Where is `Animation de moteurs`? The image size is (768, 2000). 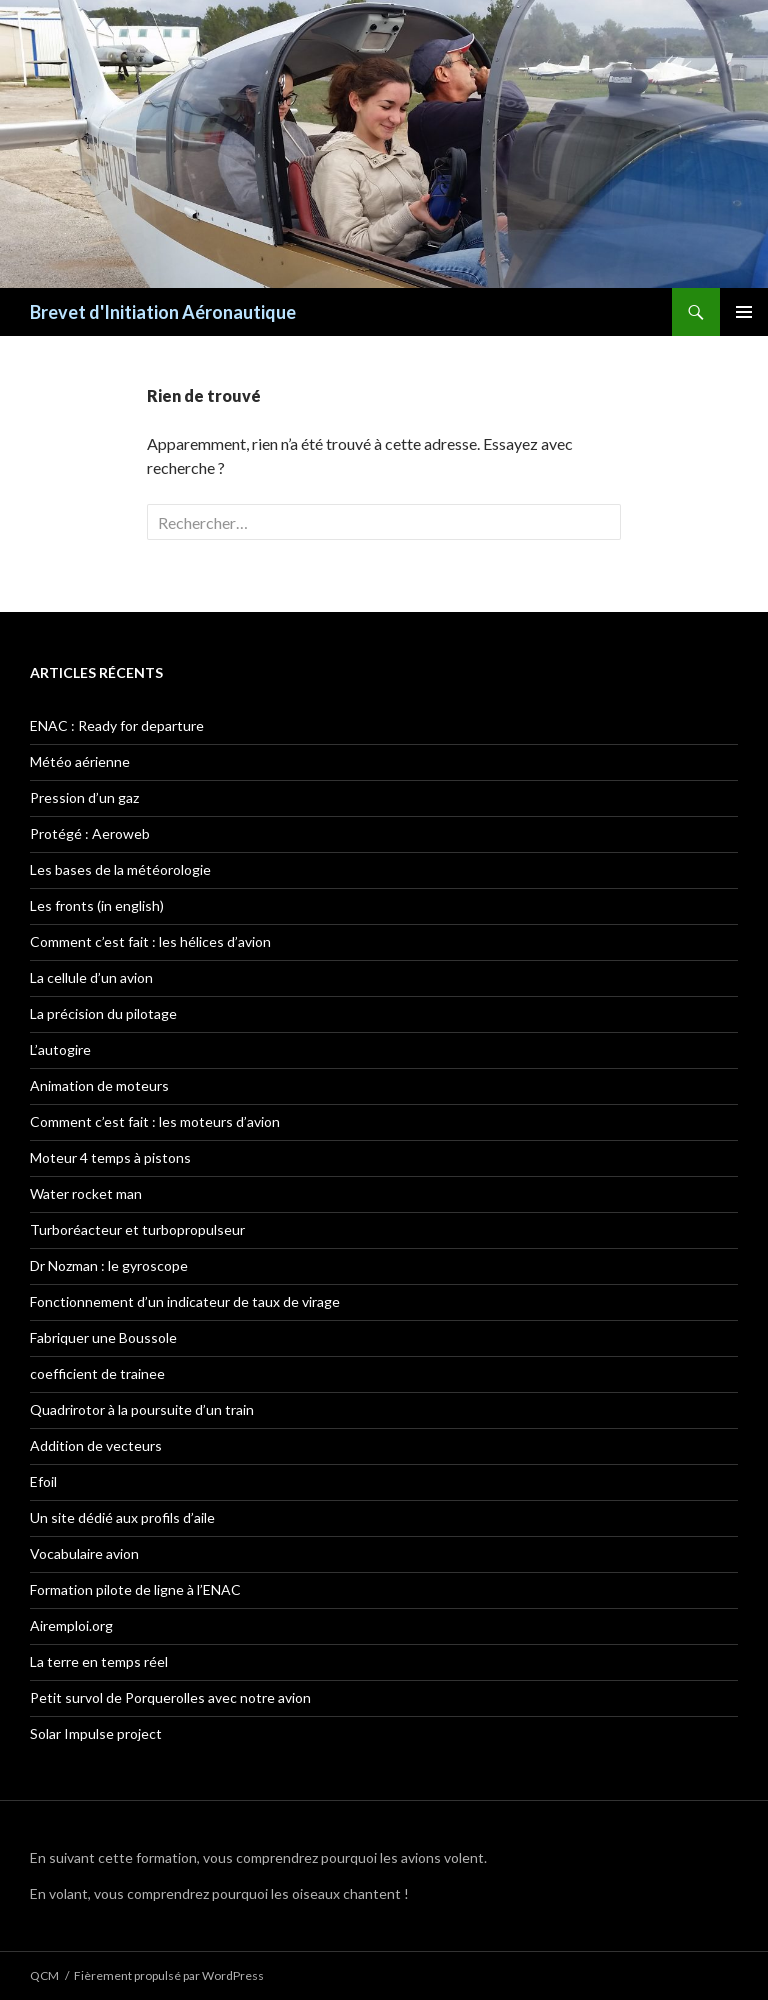
Animation de moteurs is located at coordinates (99, 1085).